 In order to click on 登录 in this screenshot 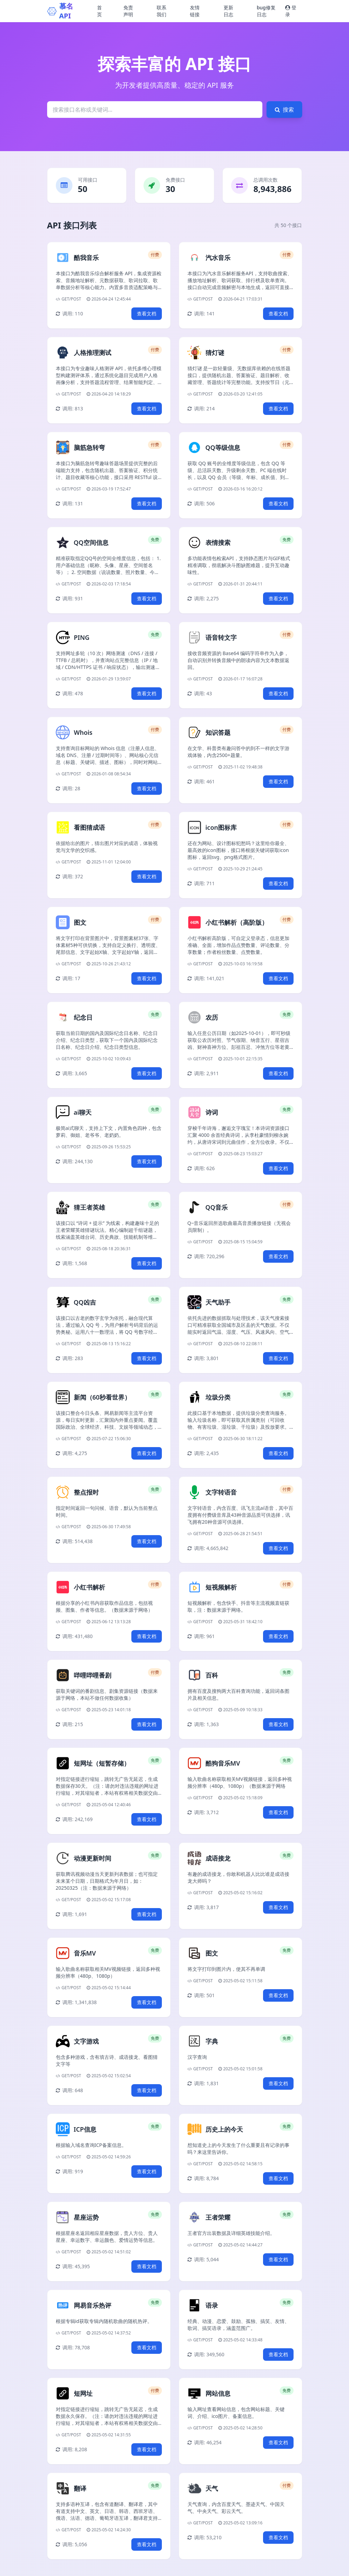, I will do `click(290, 11)`.